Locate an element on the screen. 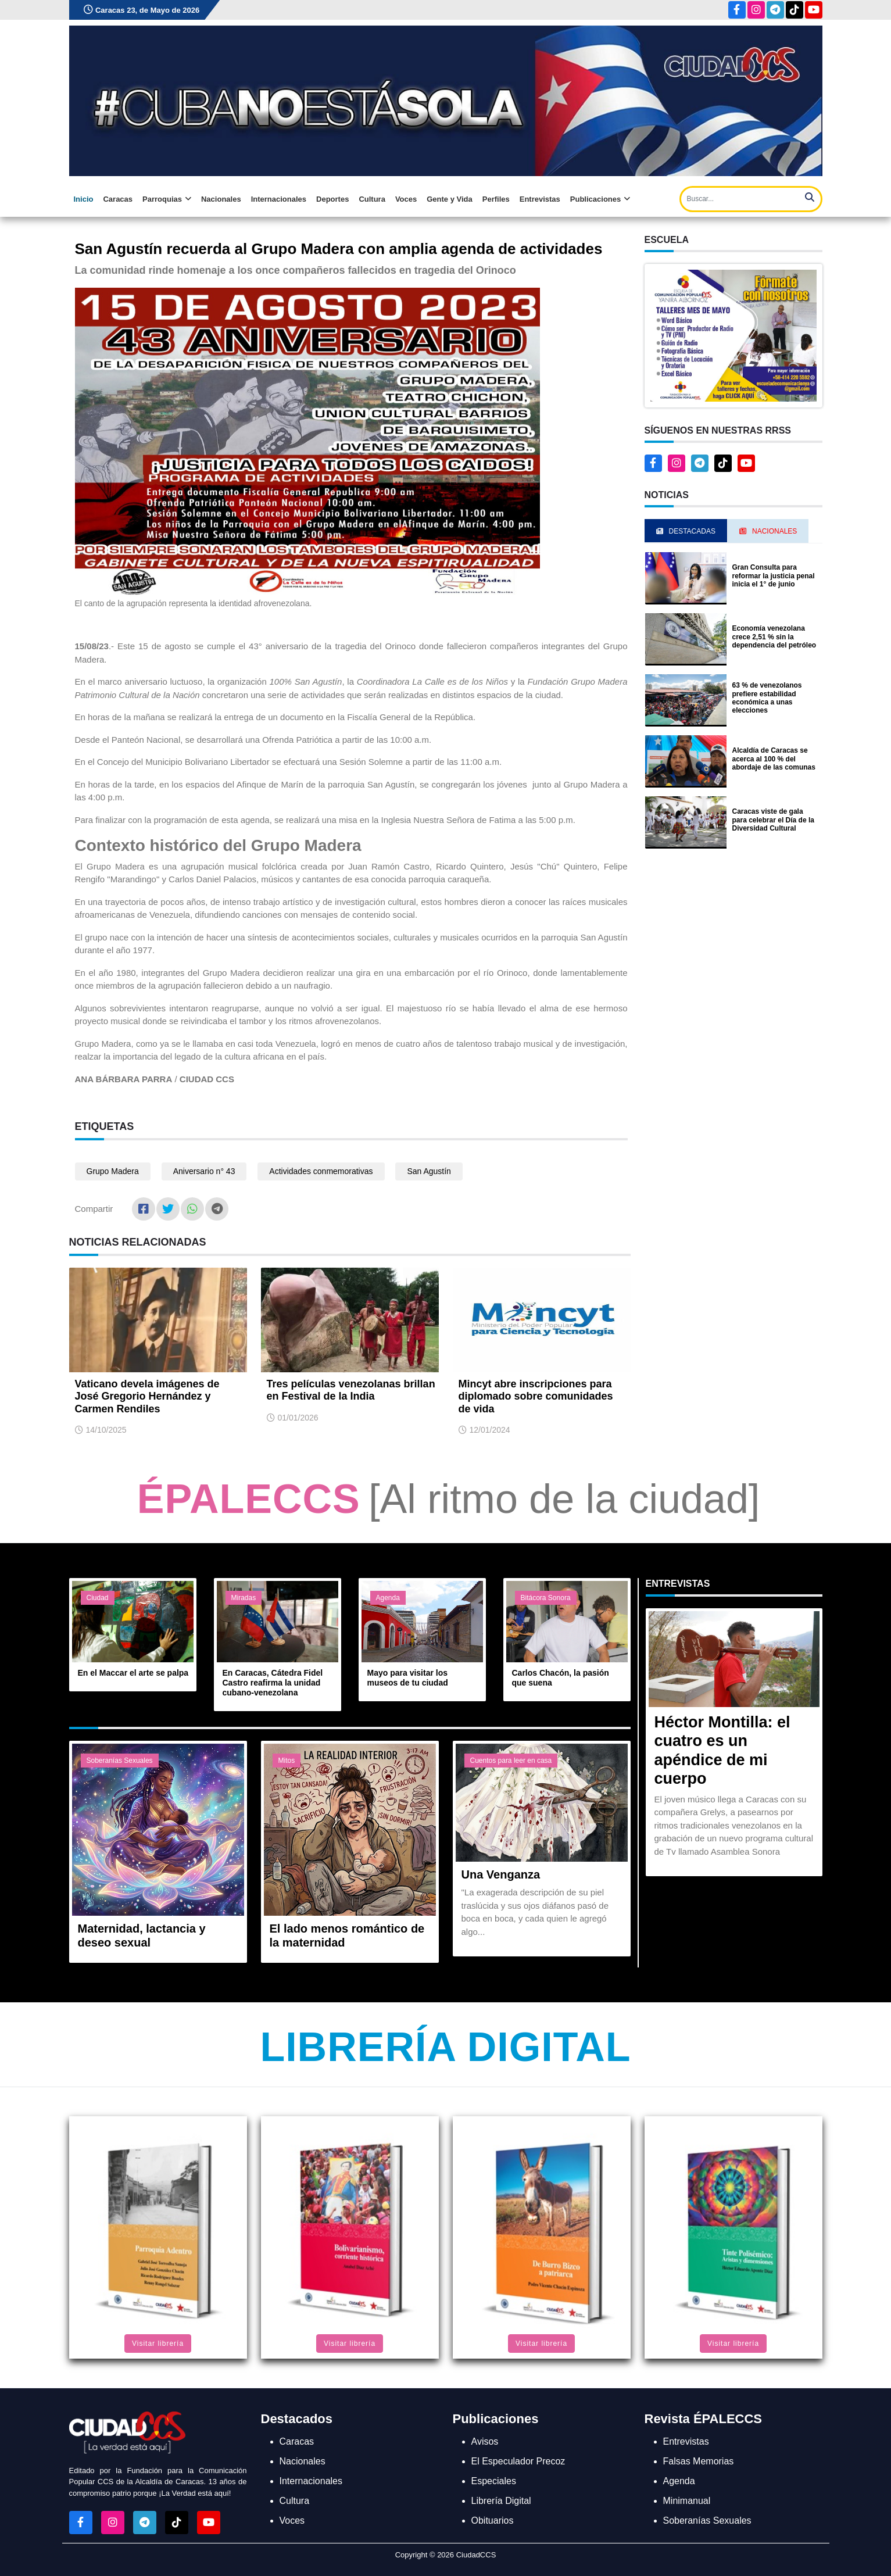 The width and height of the screenshot is (891, 2576). Obituarios is located at coordinates (492, 2520).